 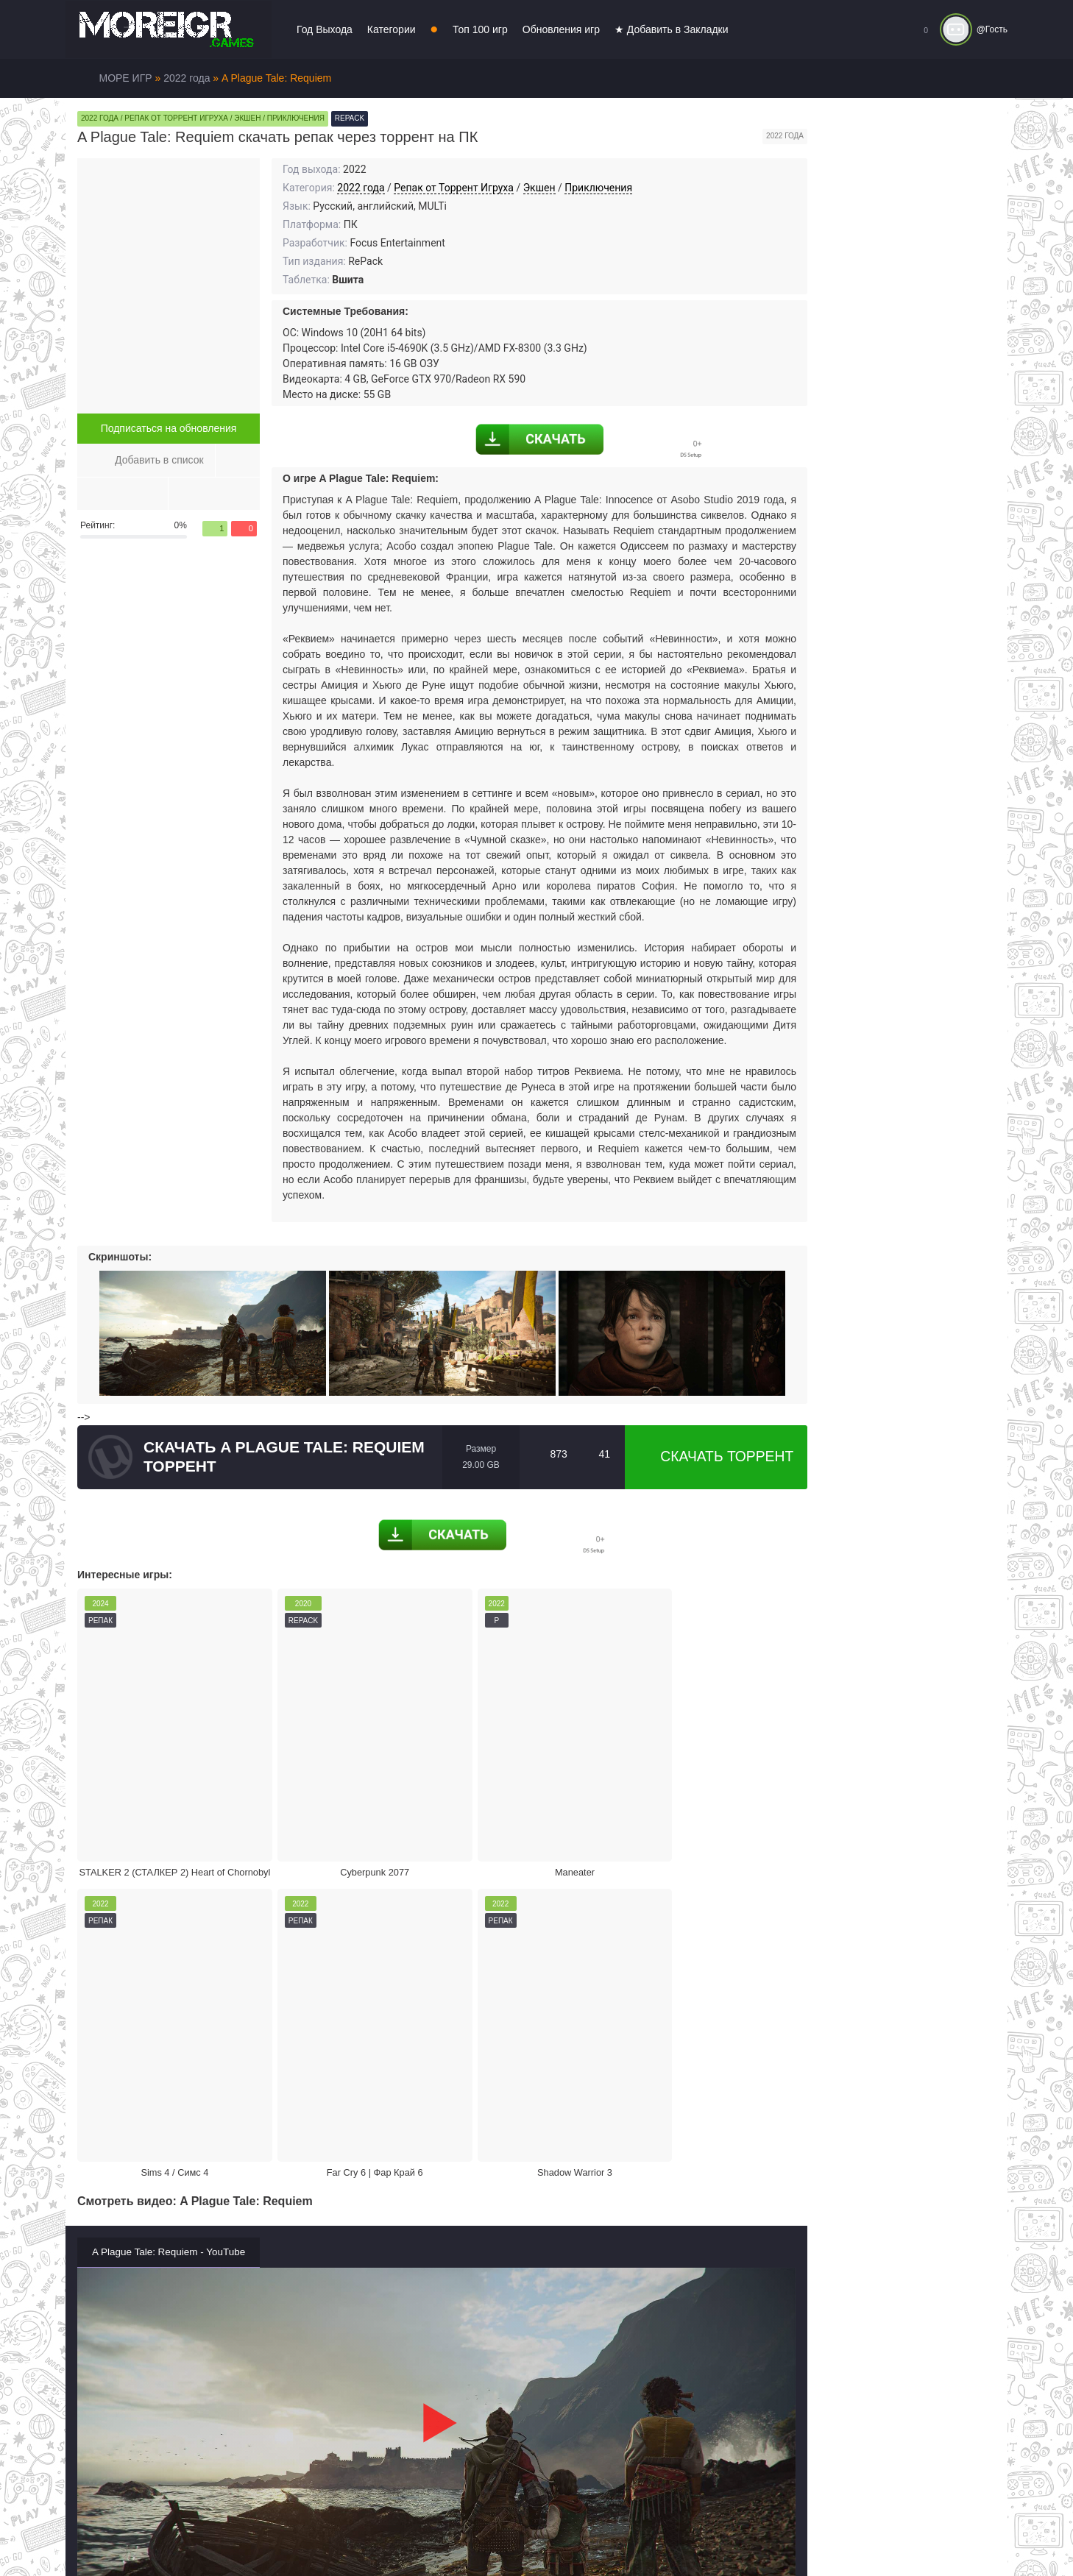 What do you see at coordinates (360, 188) in the screenshot?
I see `2022 года` at bounding box center [360, 188].